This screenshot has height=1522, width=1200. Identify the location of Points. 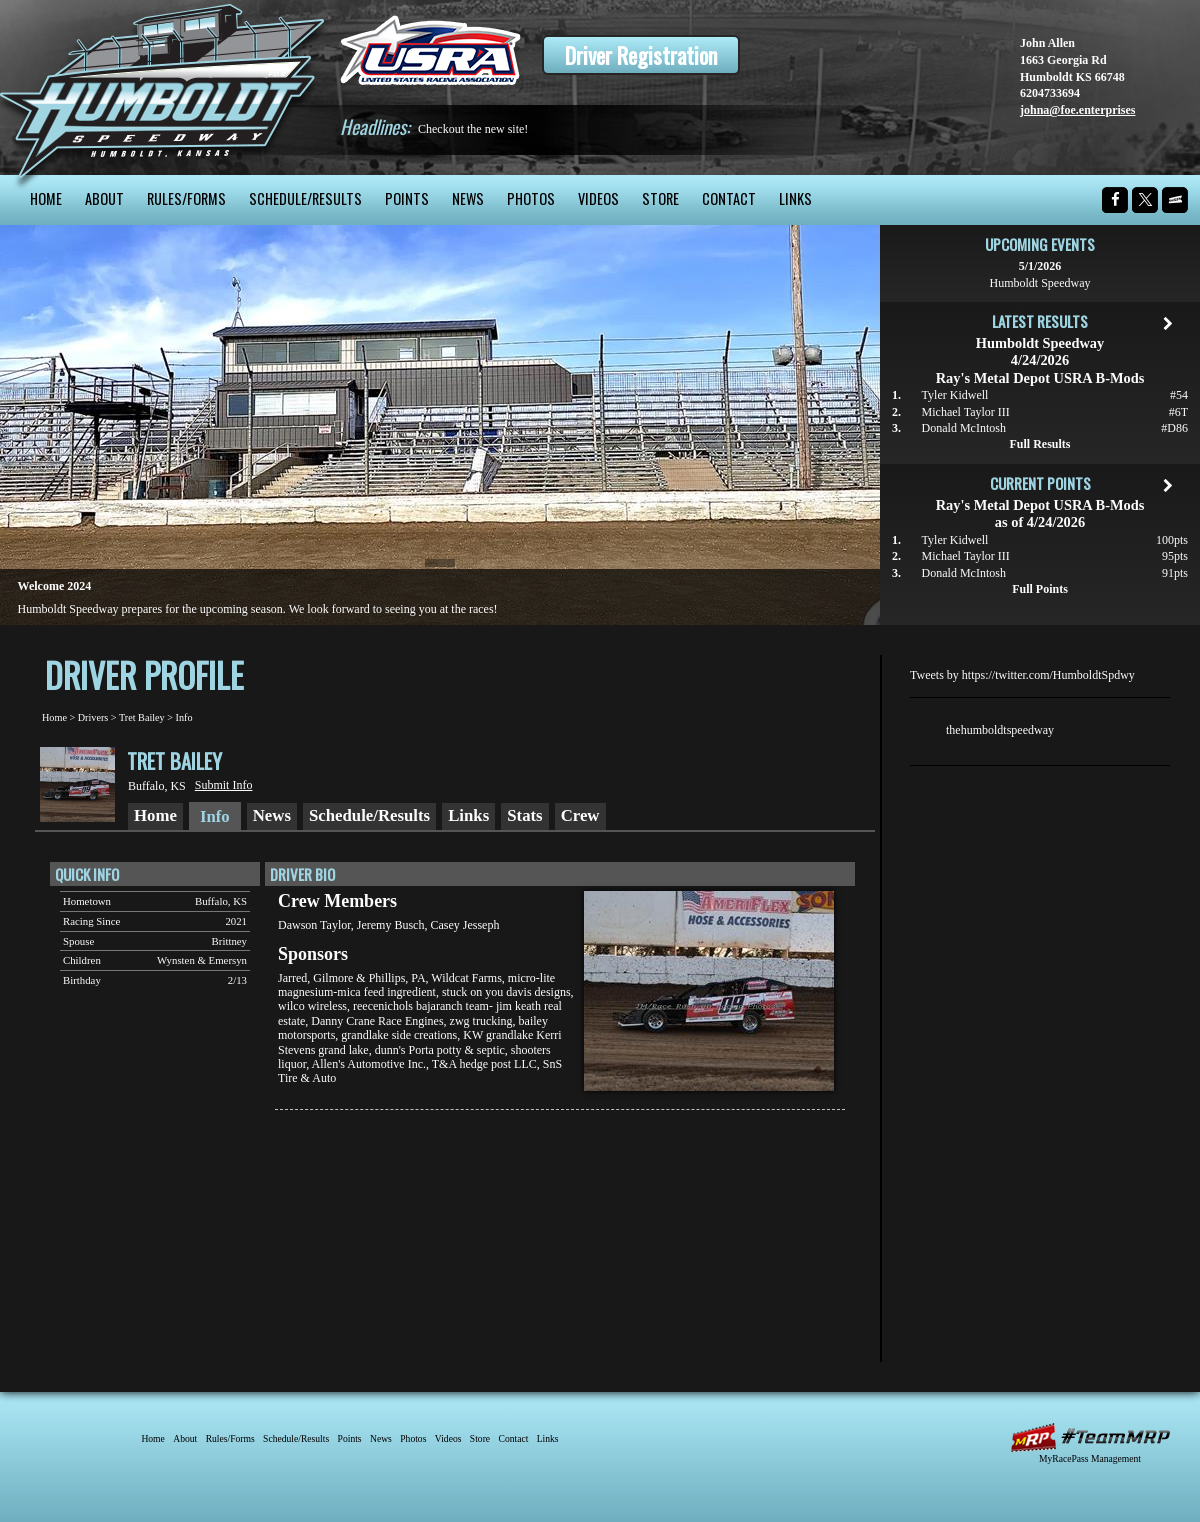
(407, 198).